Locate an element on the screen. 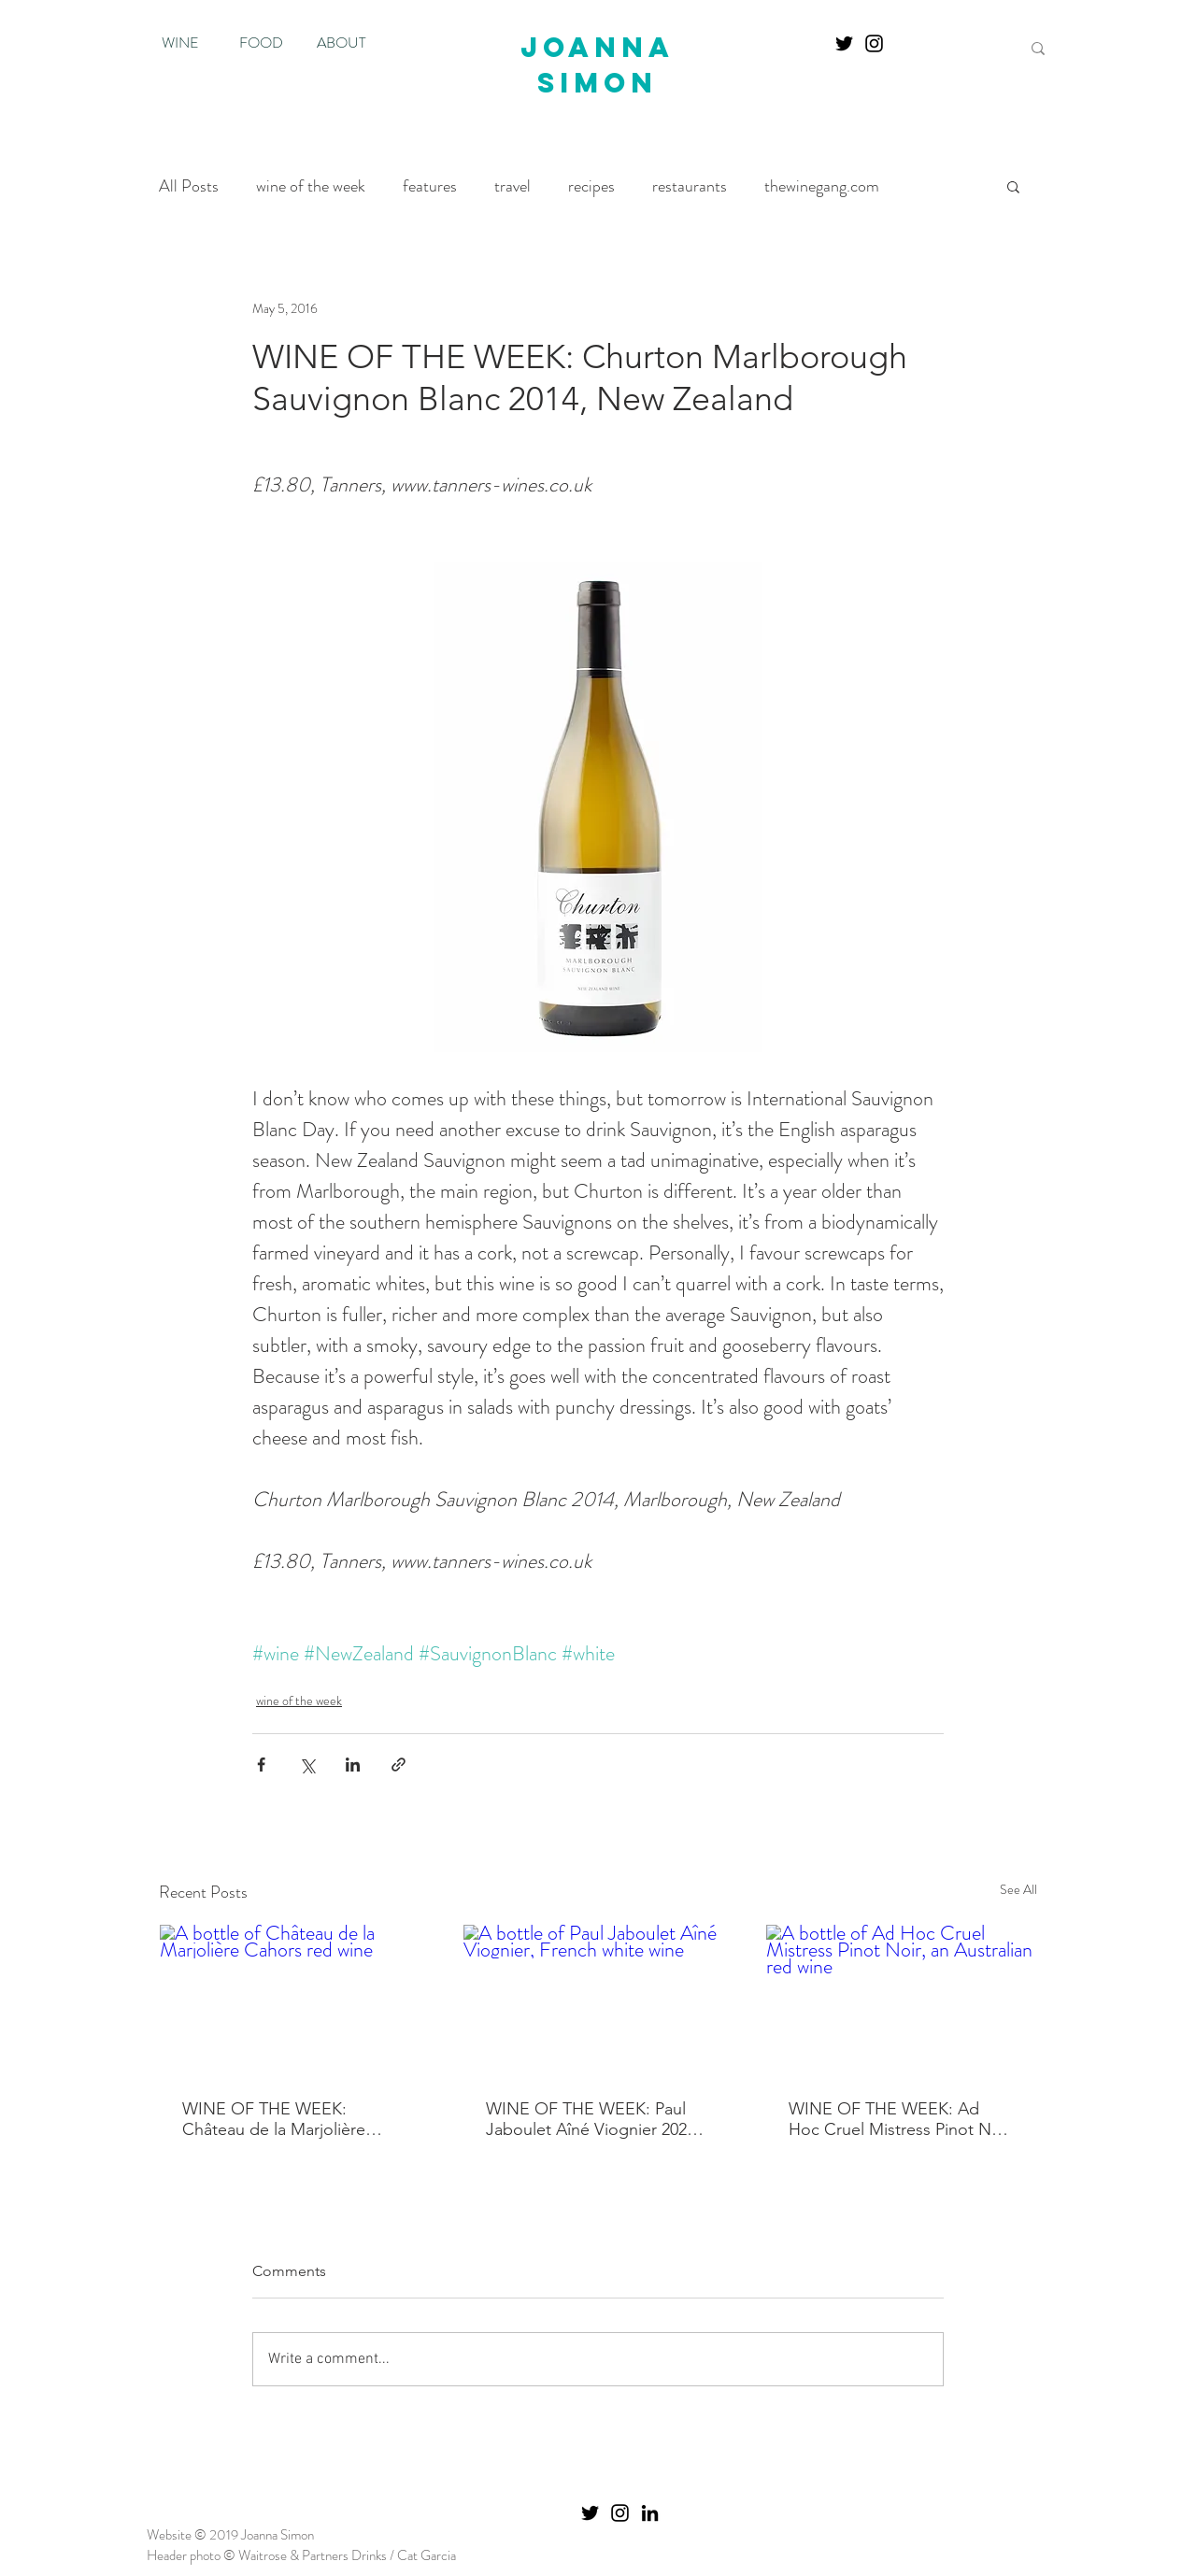 This screenshot has height=2576, width=1196. recipes is located at coordinates (591, 186).